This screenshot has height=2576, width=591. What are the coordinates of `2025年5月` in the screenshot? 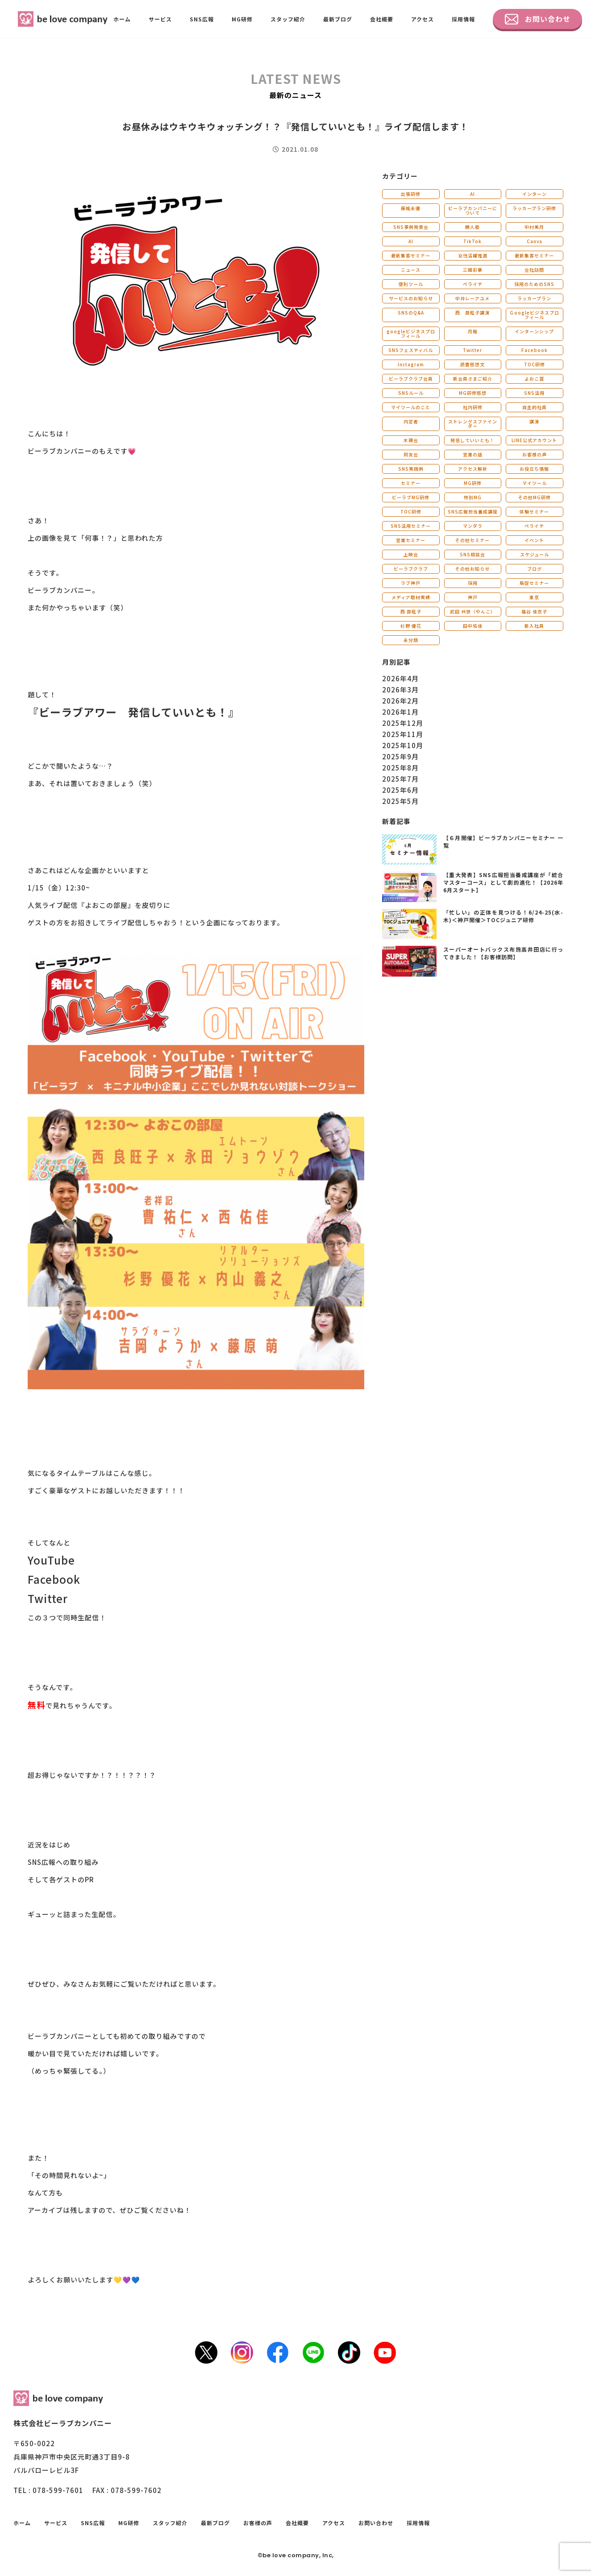 It's located at (400, 801).